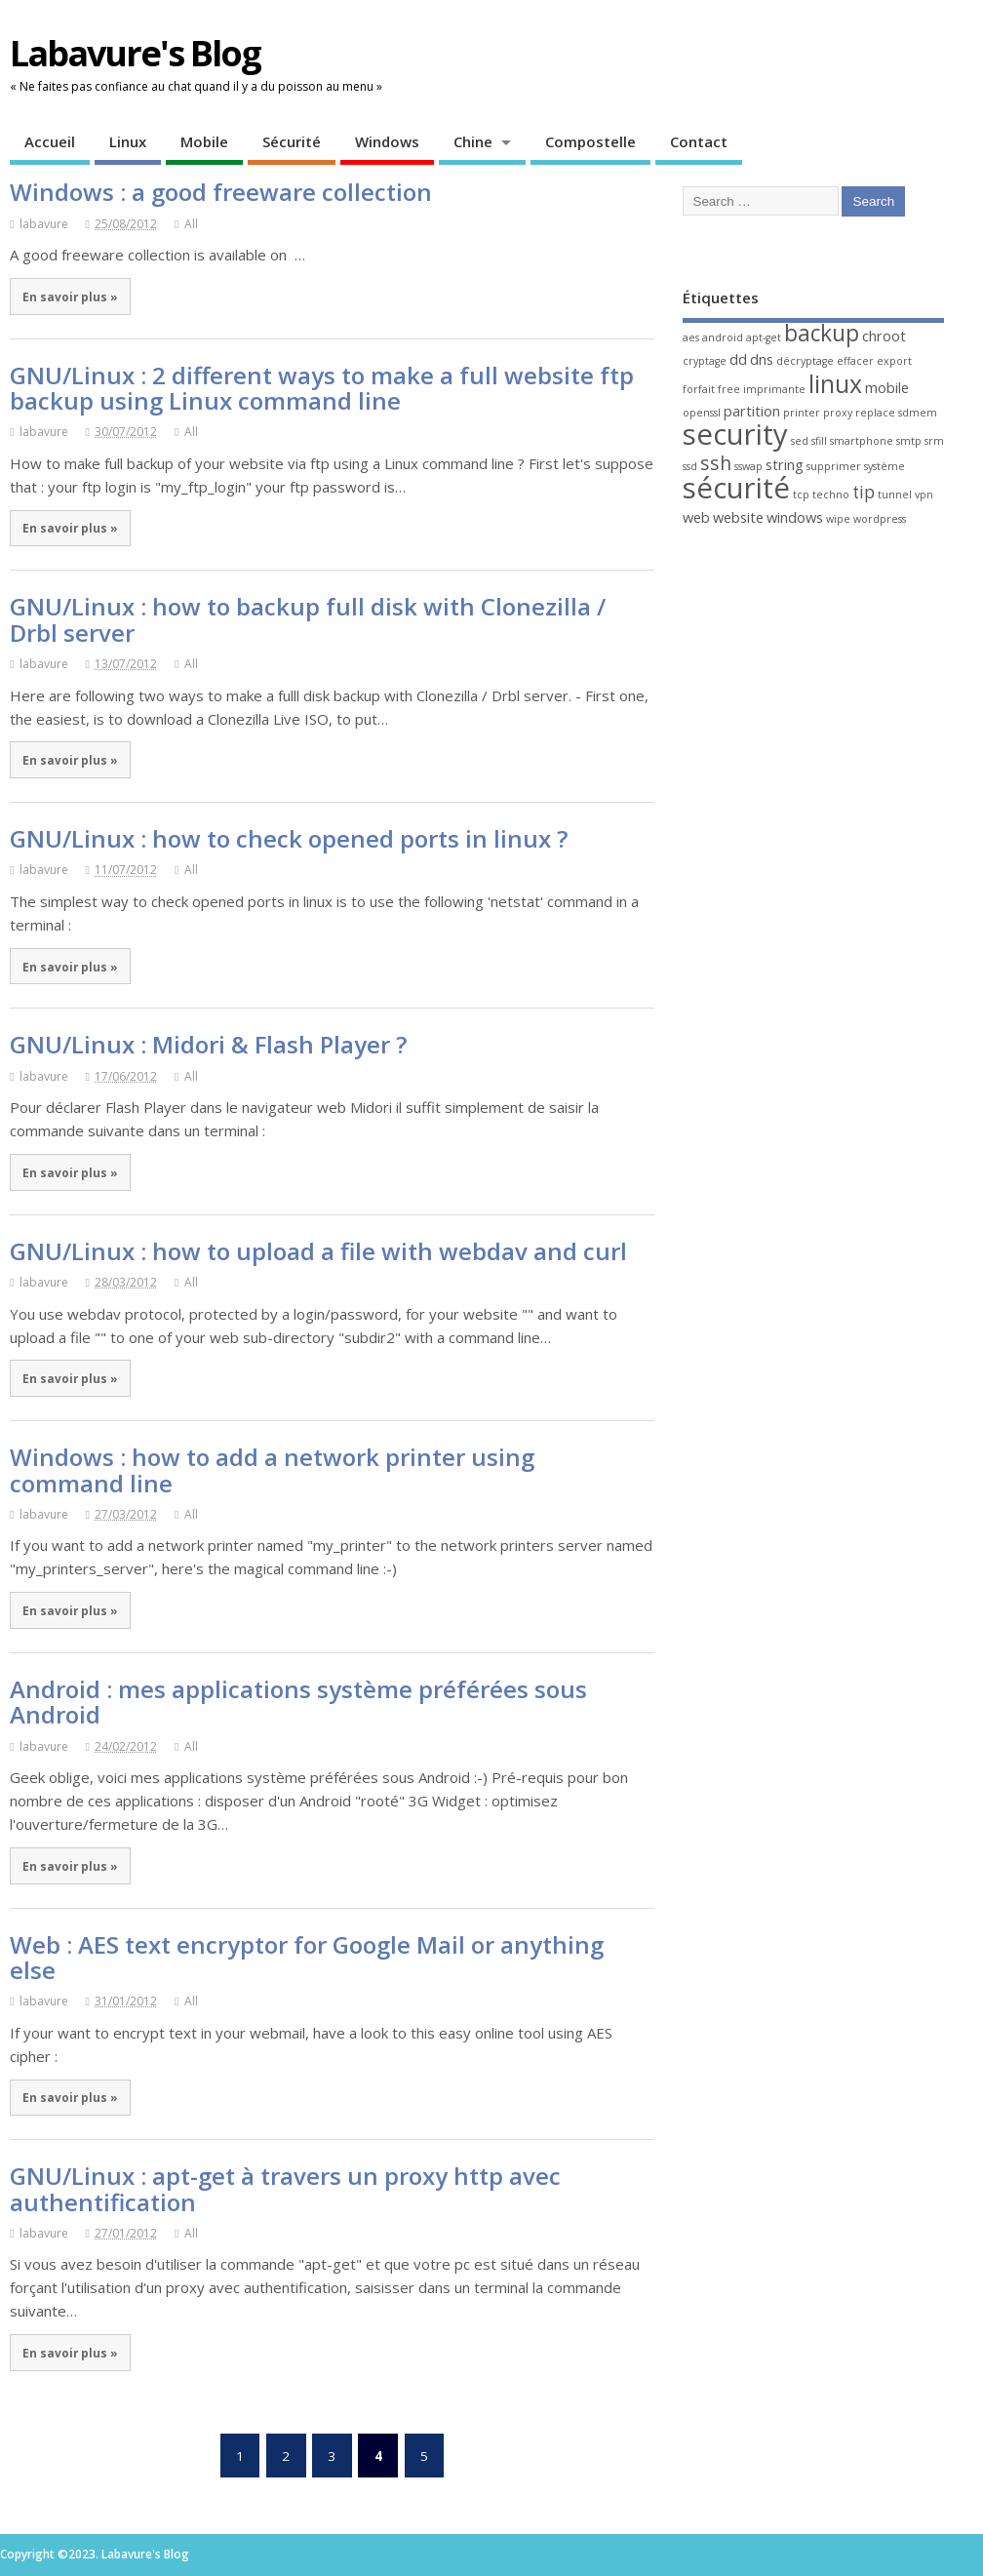  Describe the element at coordinates (833, 466) in the screenshot. I see `supprimer [supprimer (1 élément)]` at that location.